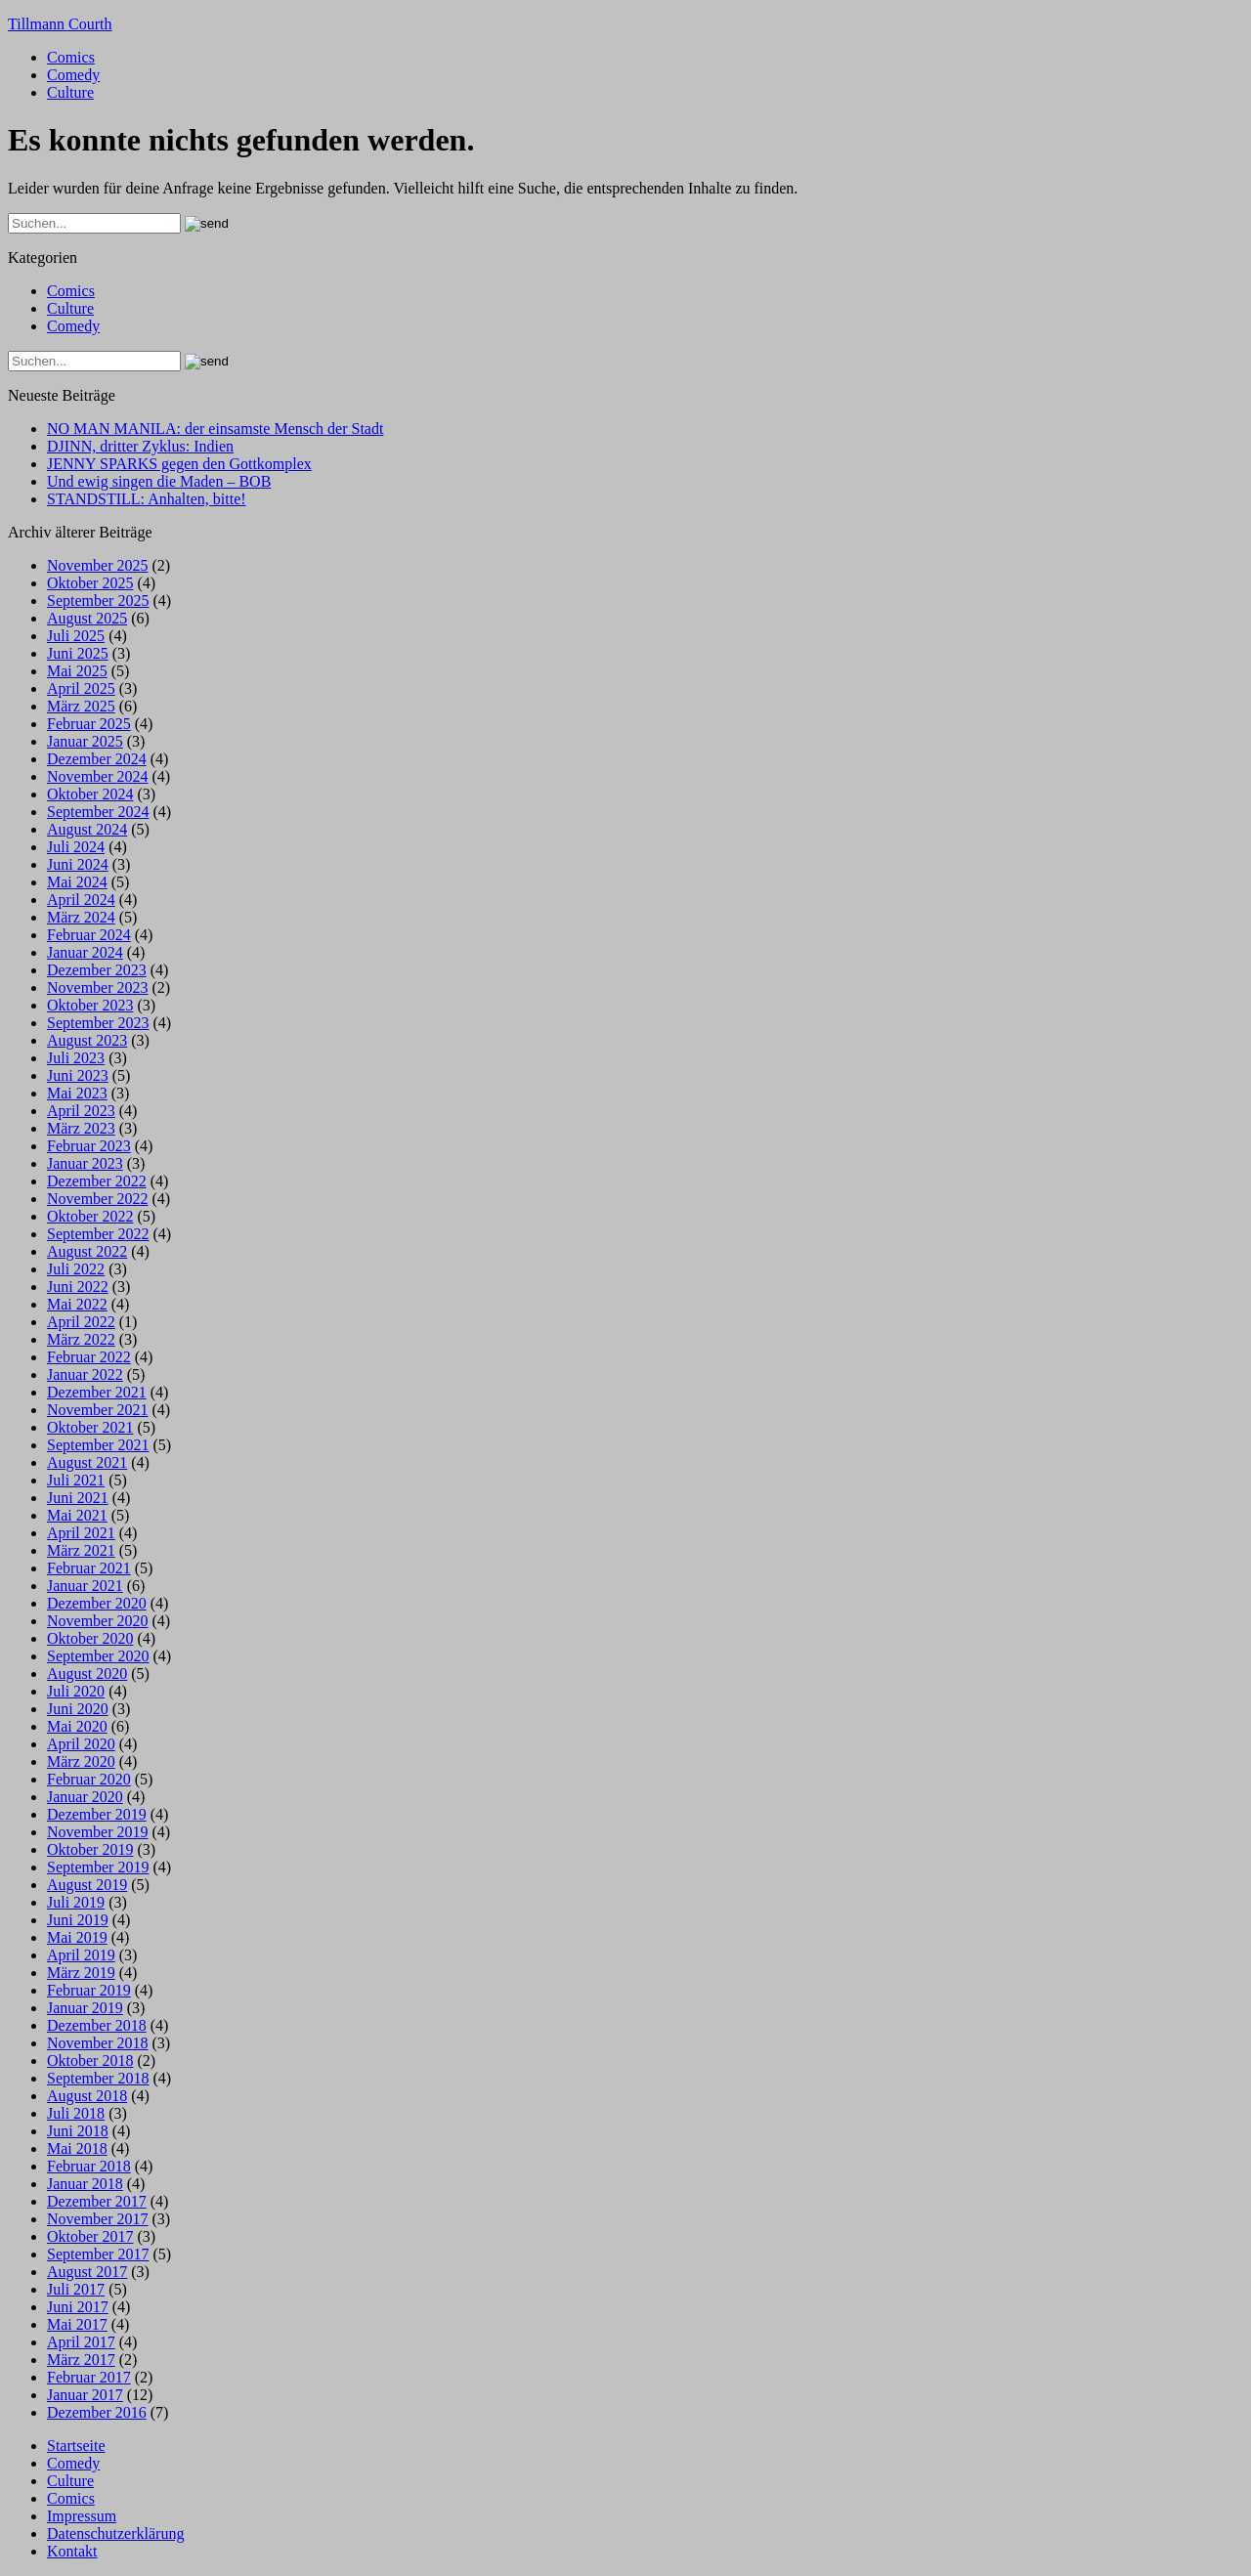 This screenshot has height=2576, width=1251. What do you see at coordinates (98, 1233) in the screenshot?
I see `September 2022` at bounding box center [98, 1233].